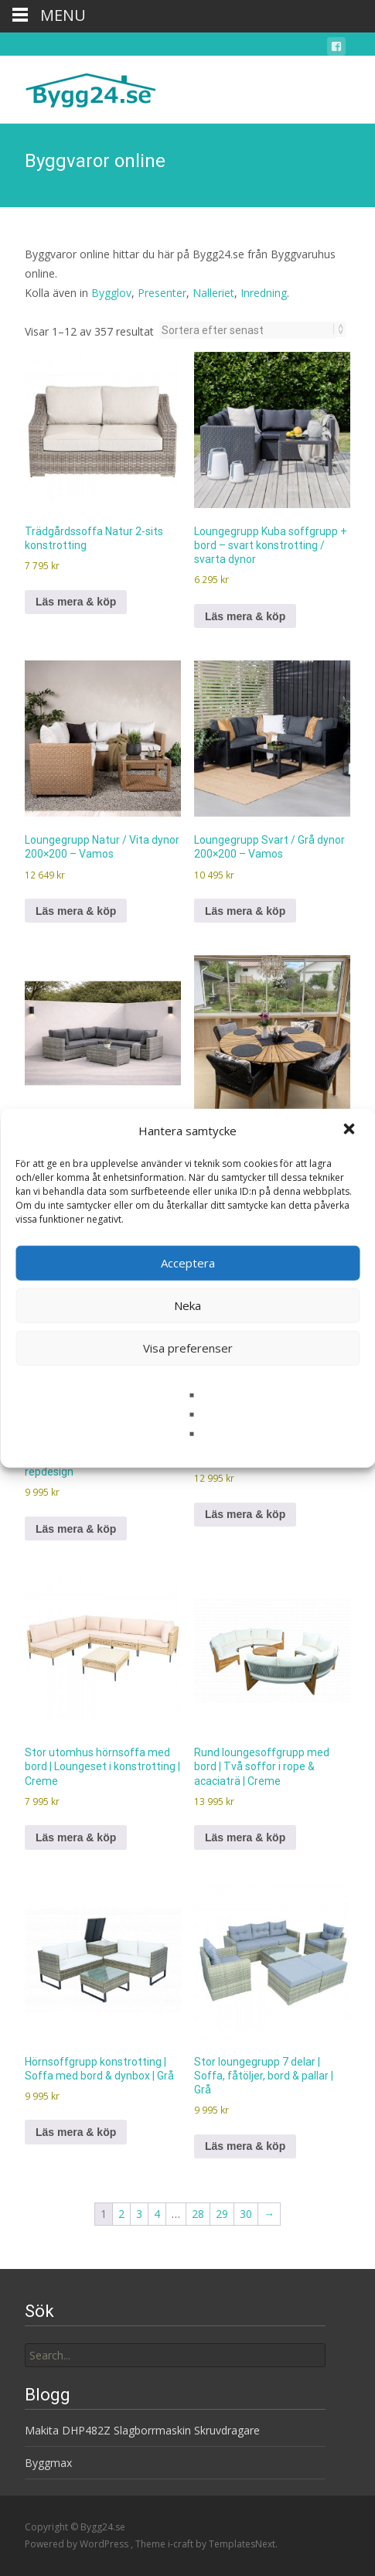 The image size is (375, 2576). What do you see at coordinates (247, 330) in the screenshot?
I see `[Butiksbeställning]` at bounding box center [247, 330].